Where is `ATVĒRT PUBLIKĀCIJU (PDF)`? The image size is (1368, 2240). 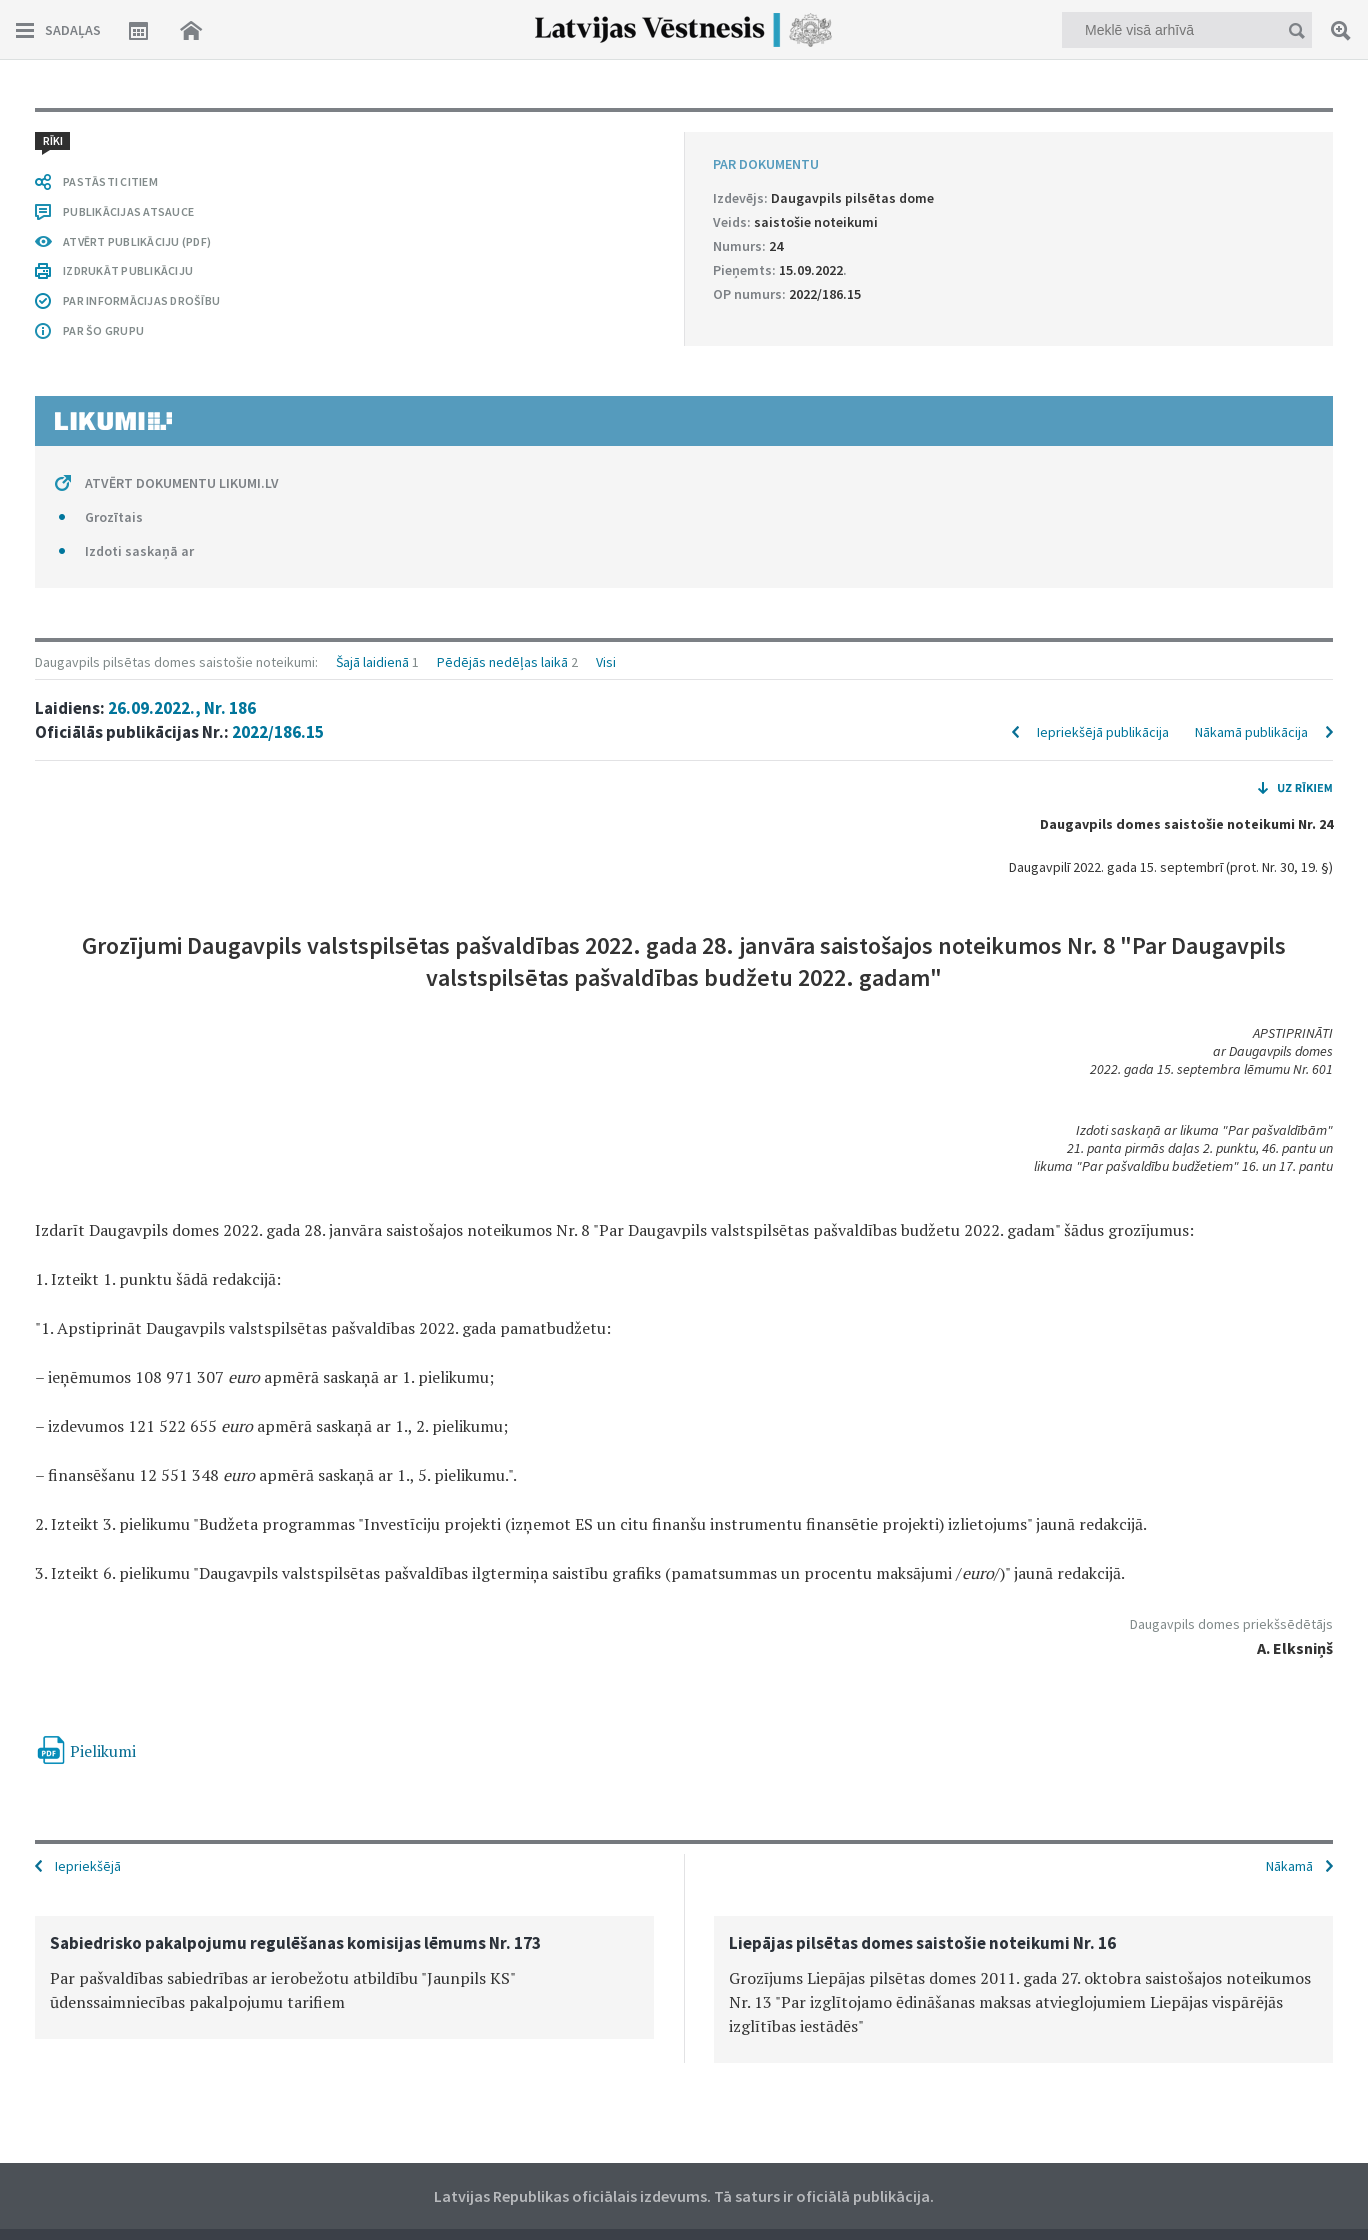
ATVĒRT PUBLIKĀCIJU (PDF) is located at coordinates (137, 241).